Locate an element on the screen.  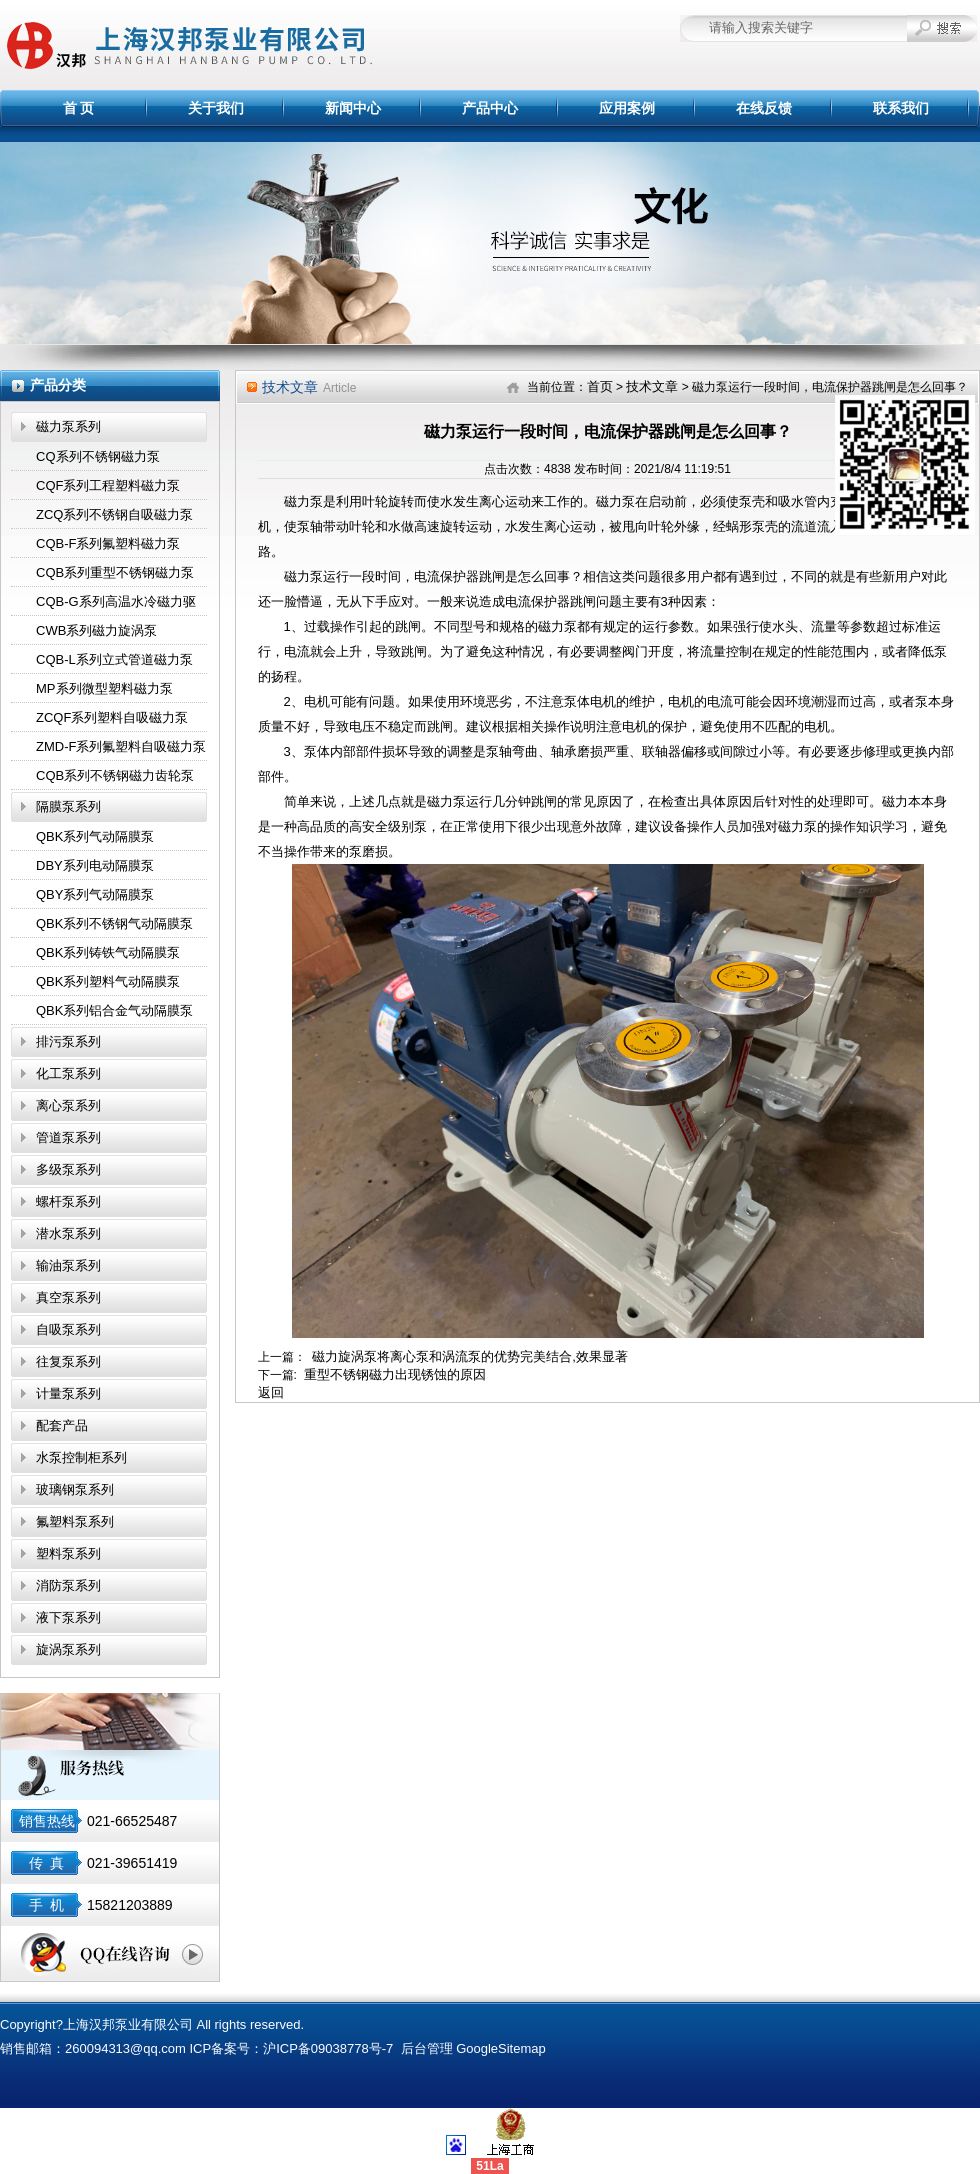
氟塑料泵系列 is located at coordinates (75, 1521).